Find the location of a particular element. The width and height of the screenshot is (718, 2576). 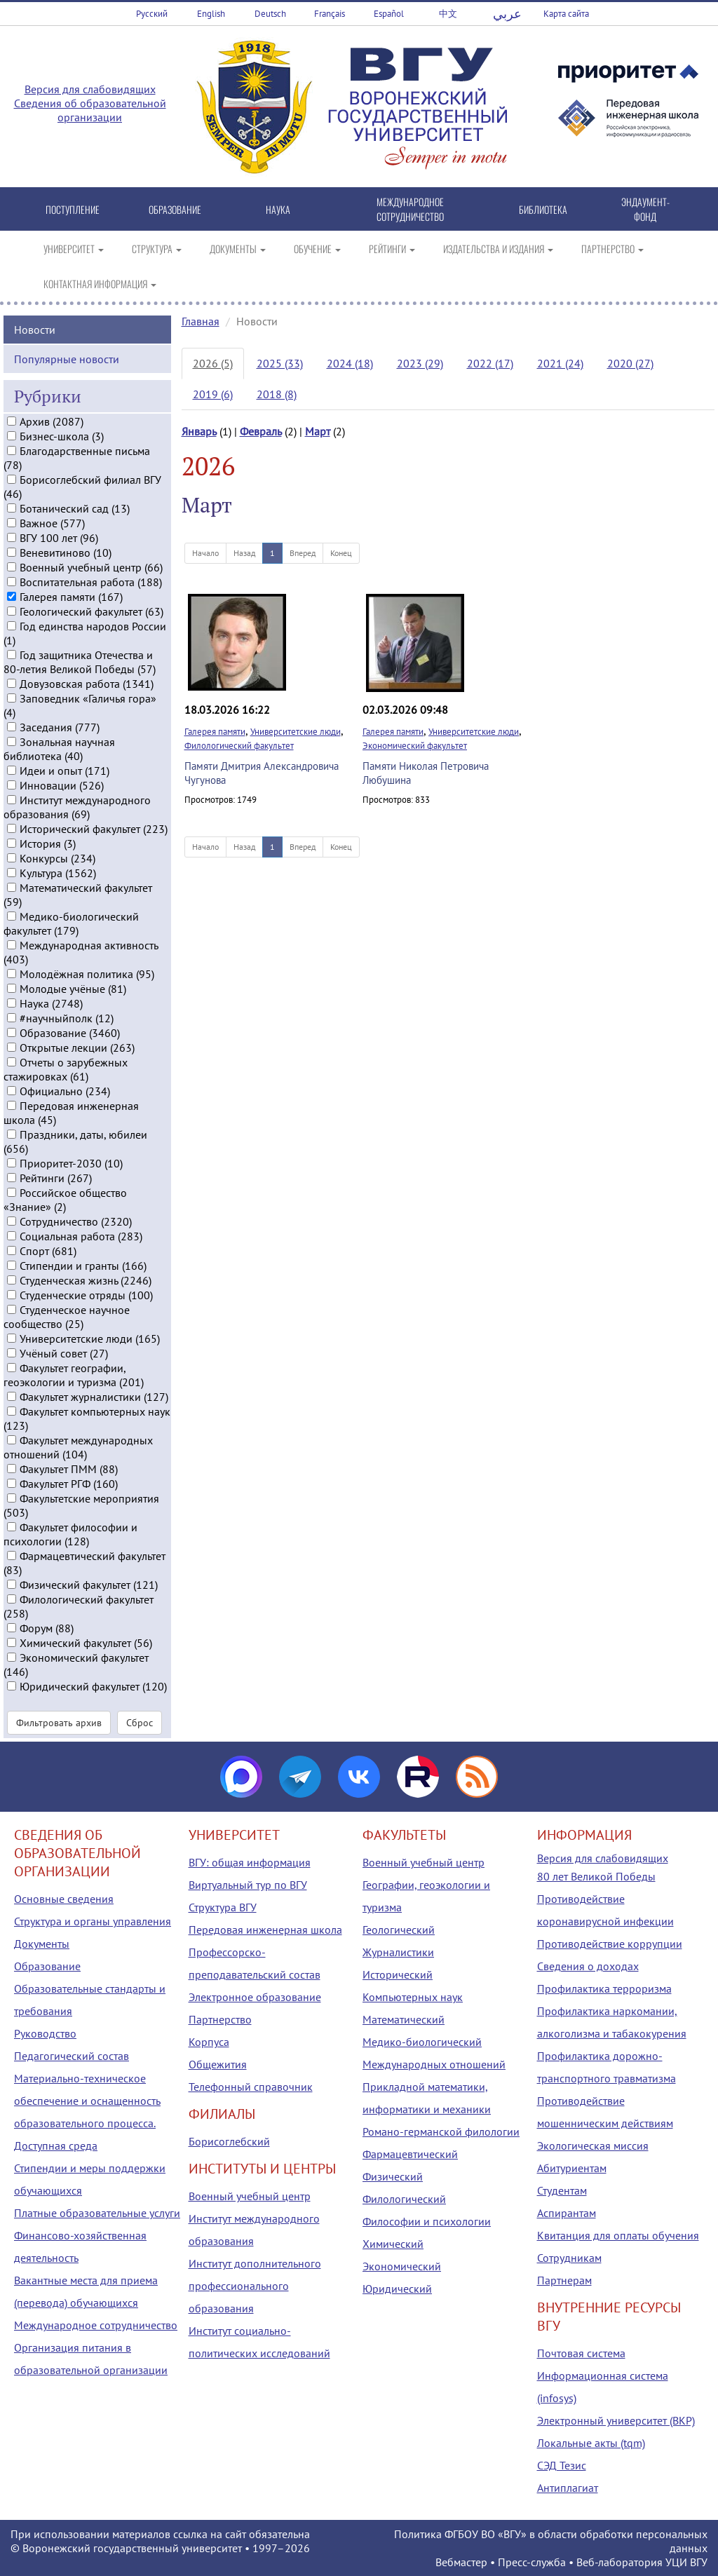

2022 (17) is located at coordinates (490, 363).